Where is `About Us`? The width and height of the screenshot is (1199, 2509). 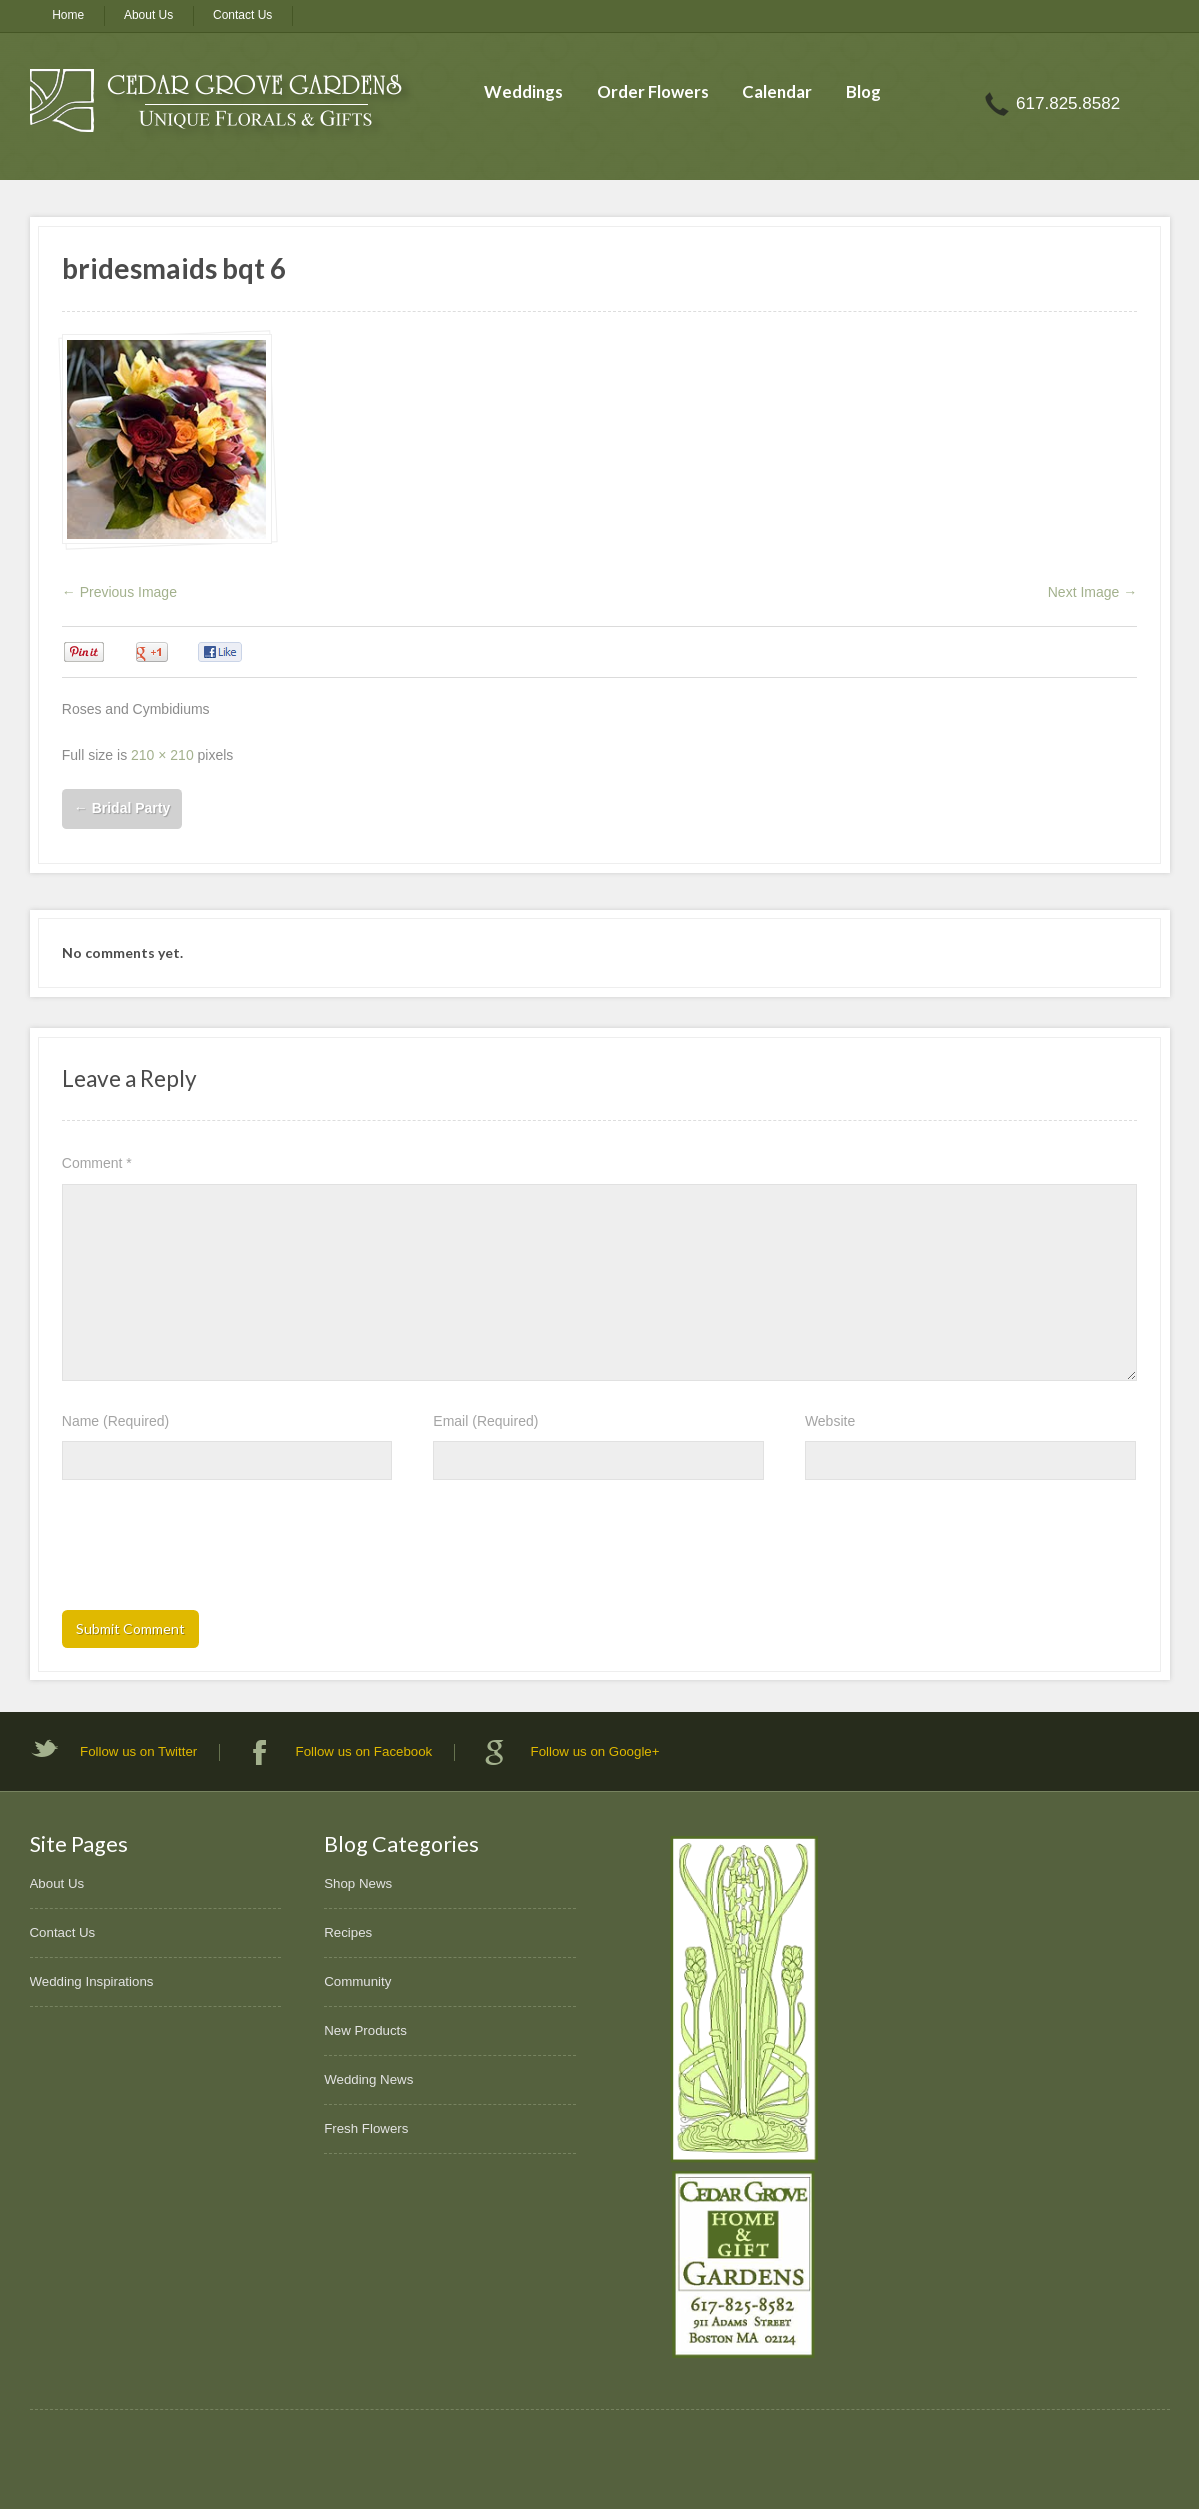
About Us is located at coordinates (148, 15).